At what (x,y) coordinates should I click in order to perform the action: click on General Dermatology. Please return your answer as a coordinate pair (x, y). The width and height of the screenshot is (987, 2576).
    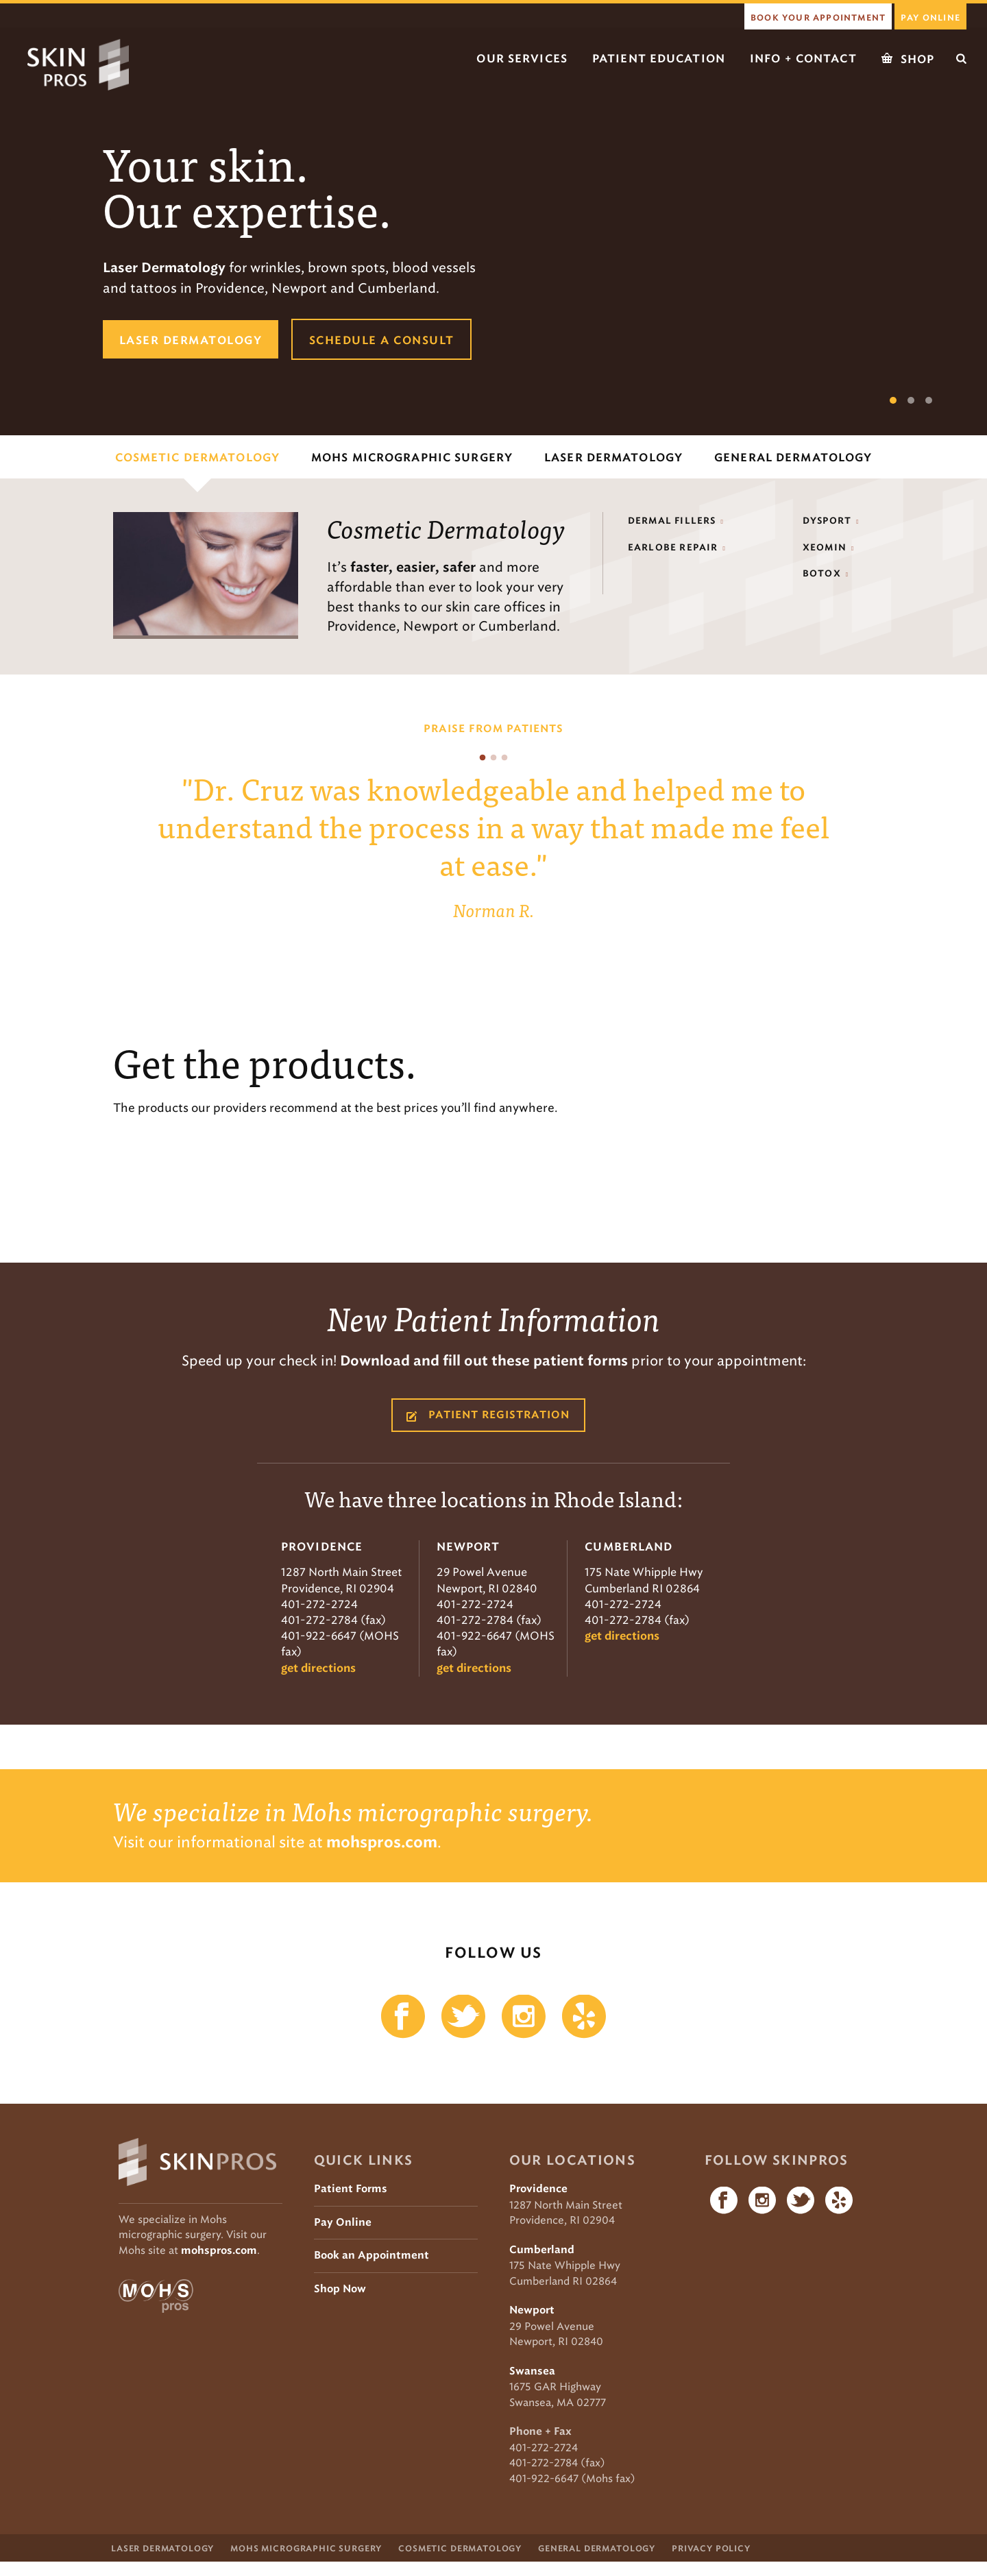
    Looking at the image, I should click on (596, 2557).